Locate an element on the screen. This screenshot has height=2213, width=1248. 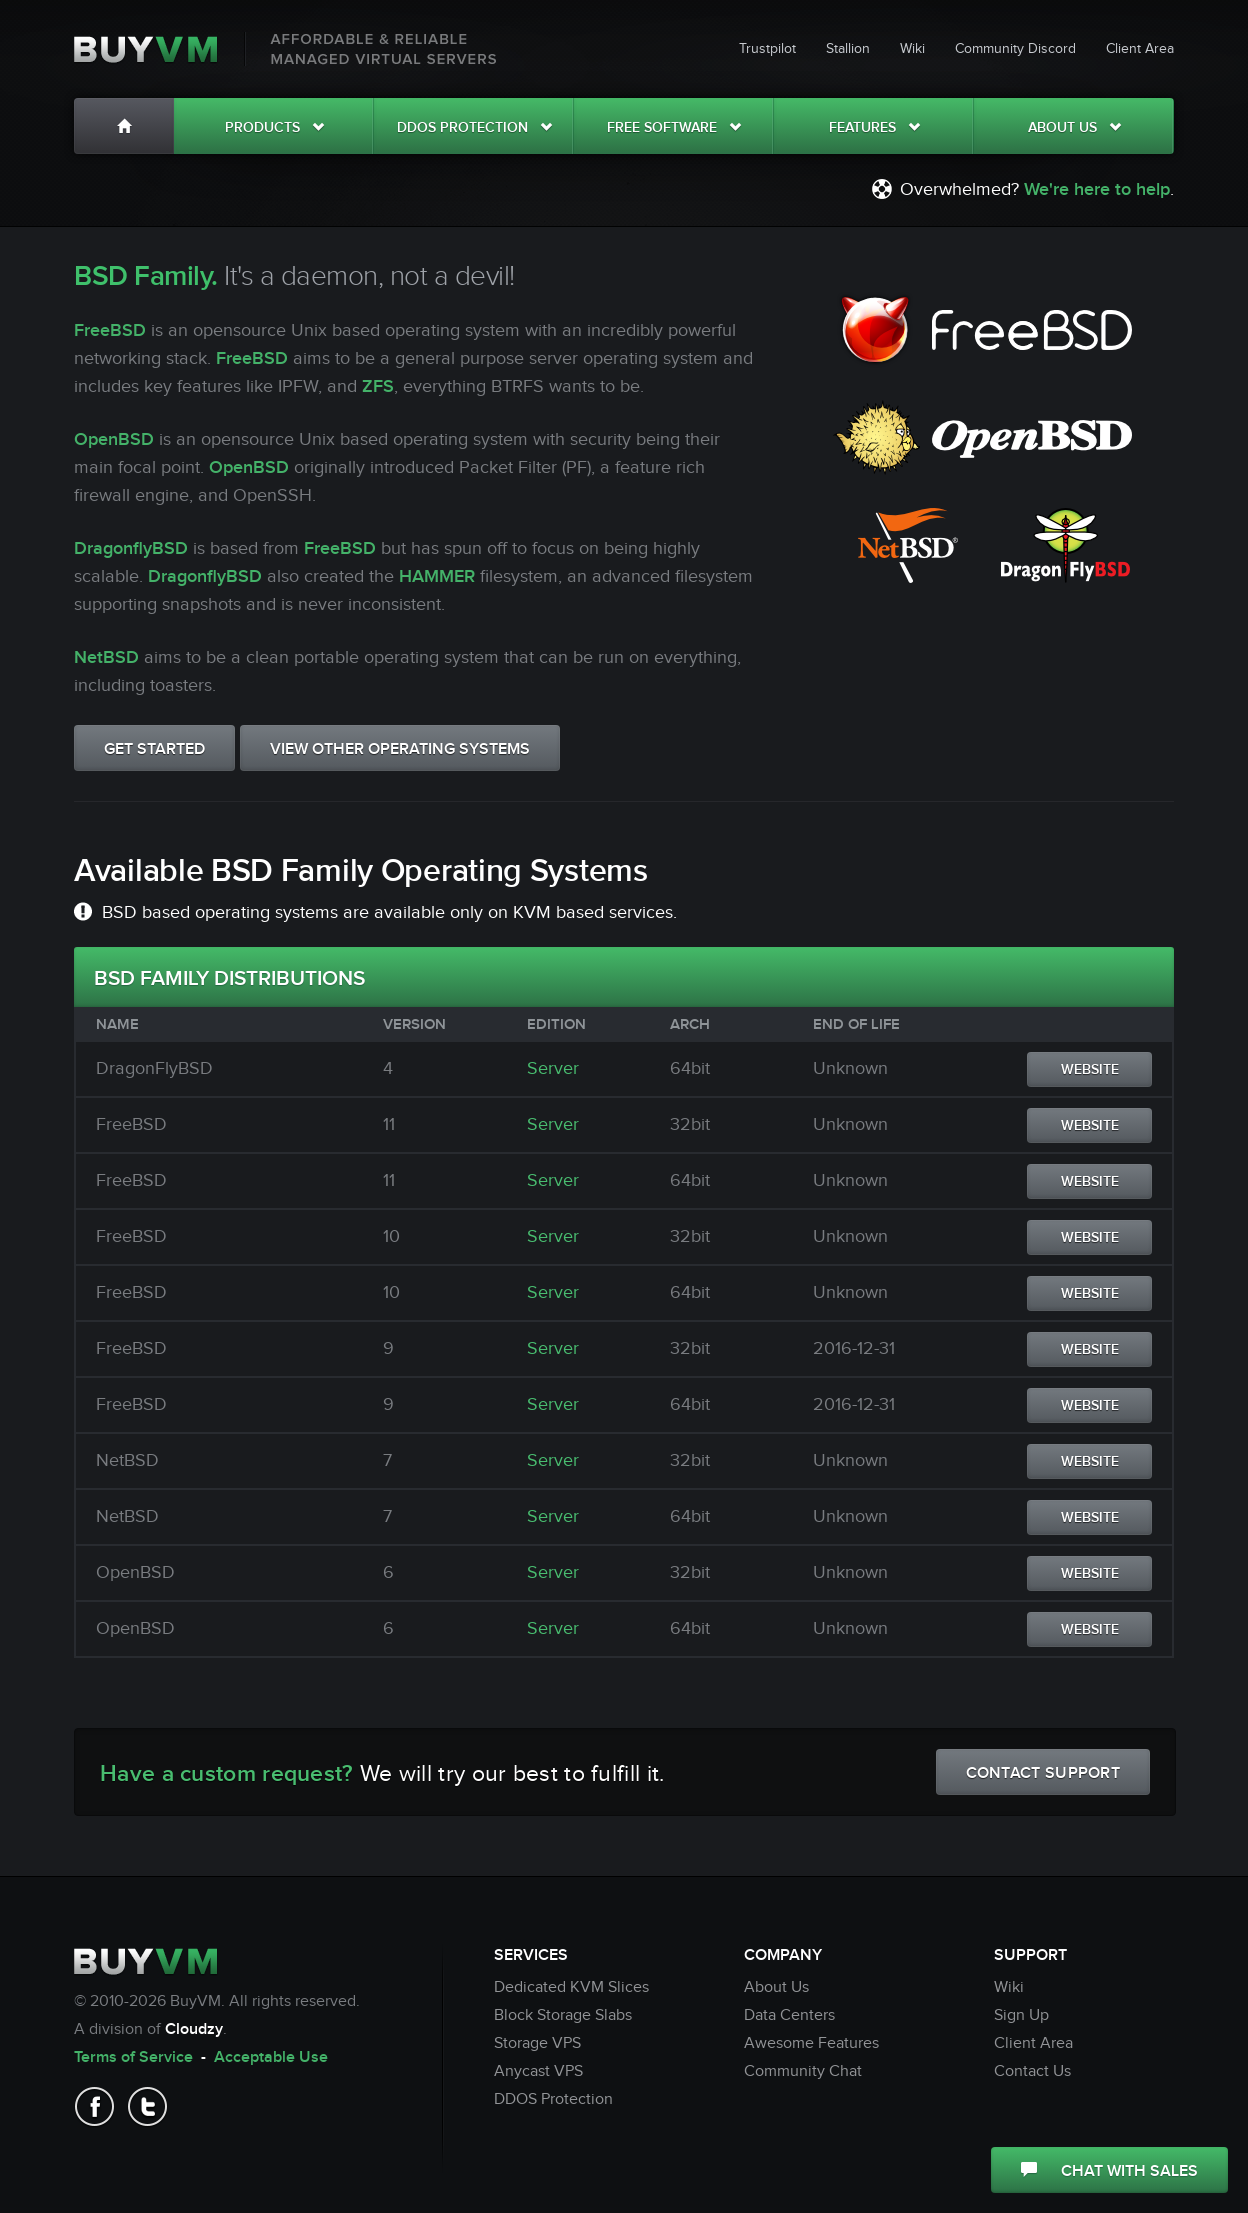
Free Software is located at coordinates (674, 127).